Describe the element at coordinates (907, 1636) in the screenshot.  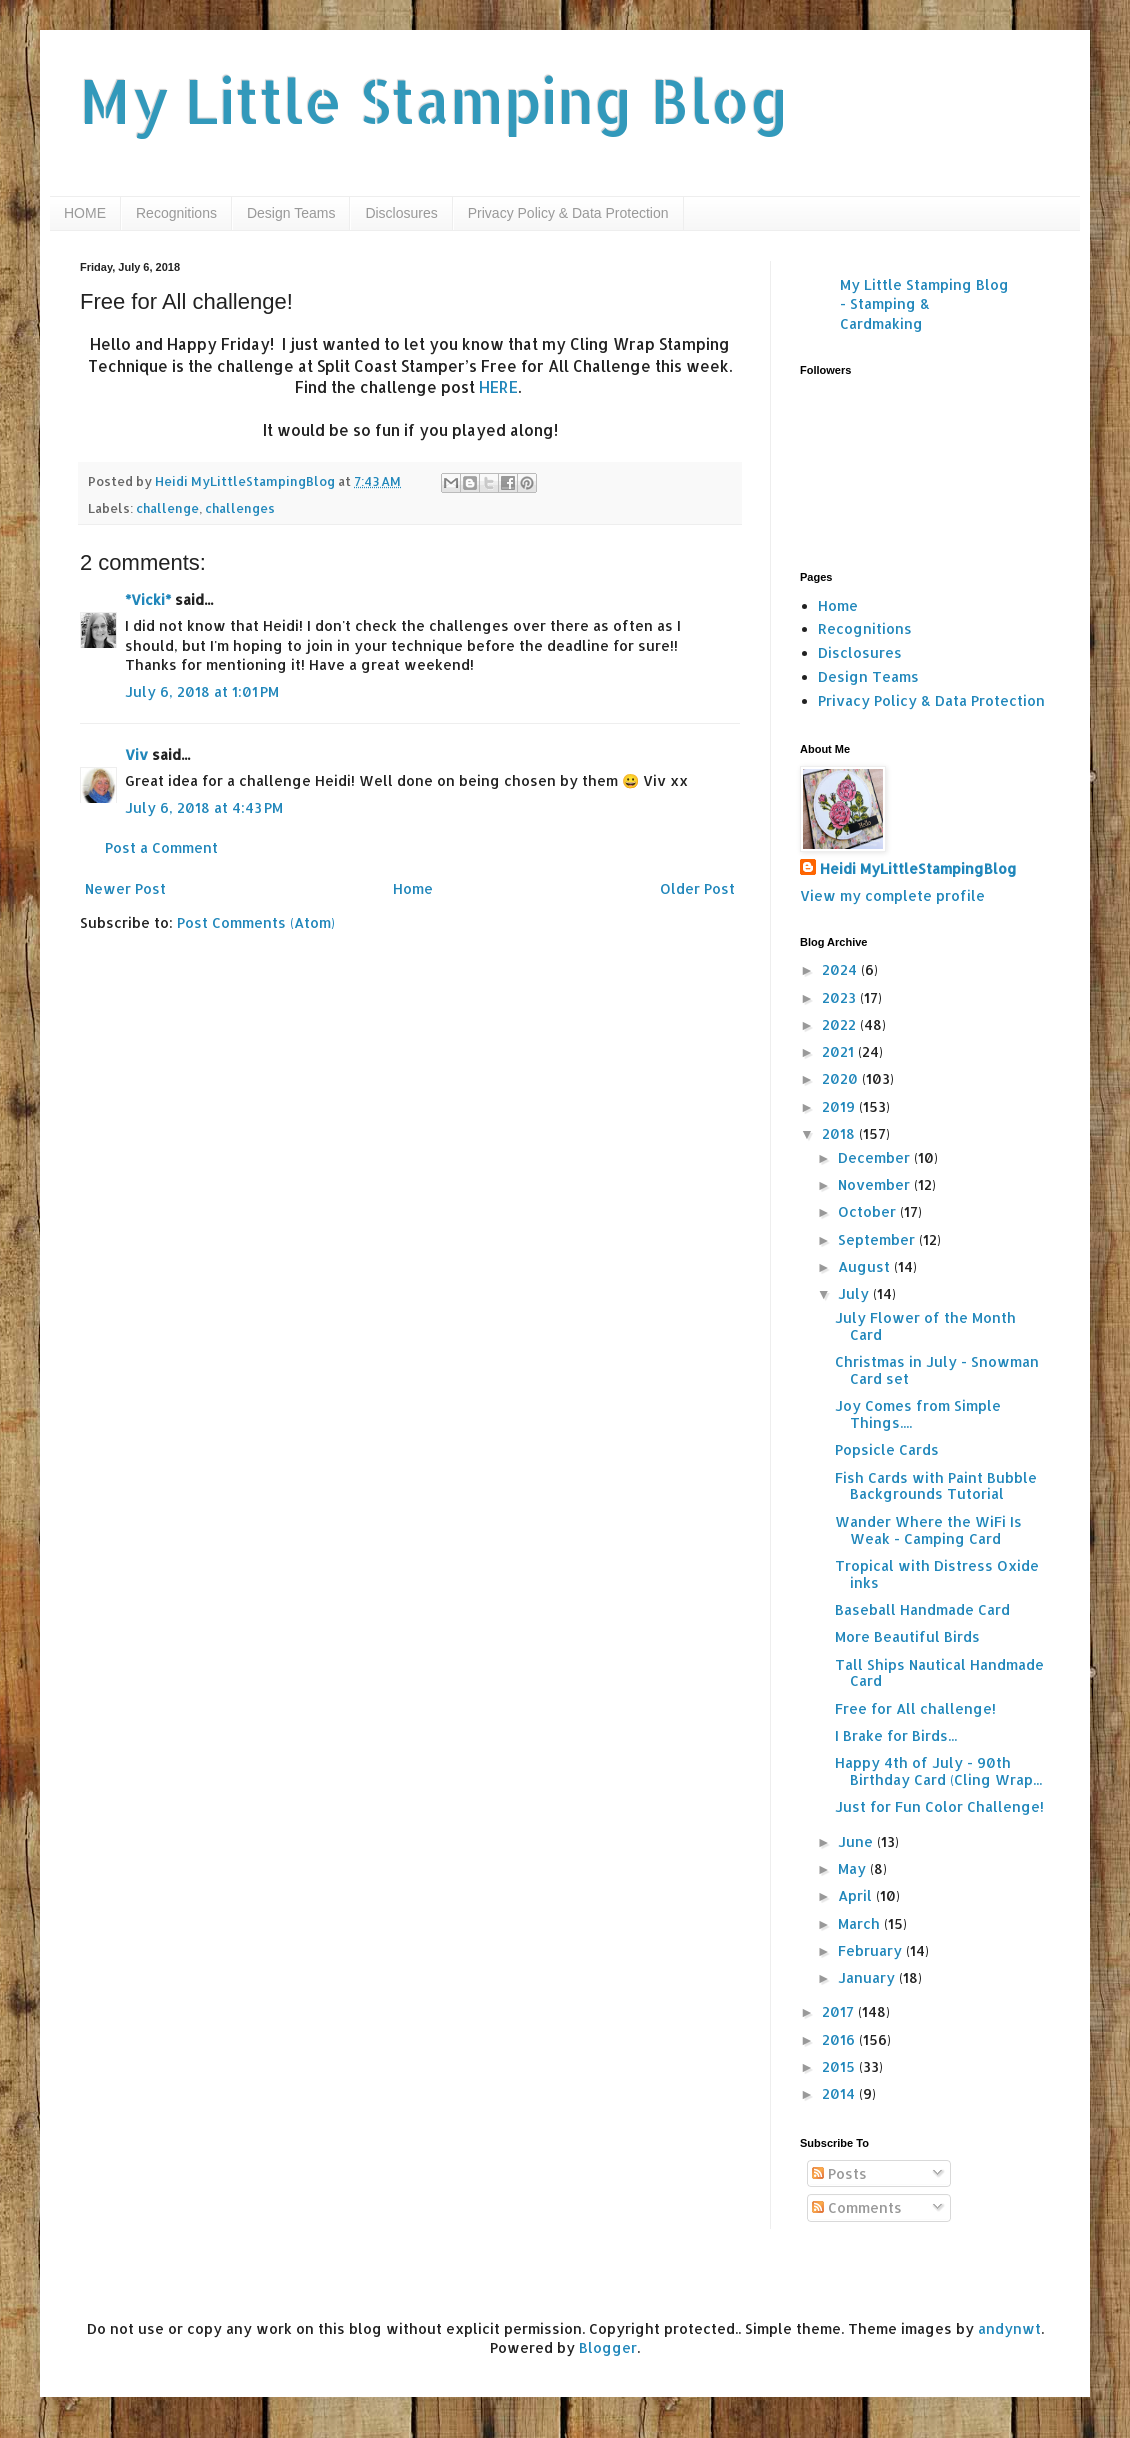
I see `More Beautiful Birds` at that location.